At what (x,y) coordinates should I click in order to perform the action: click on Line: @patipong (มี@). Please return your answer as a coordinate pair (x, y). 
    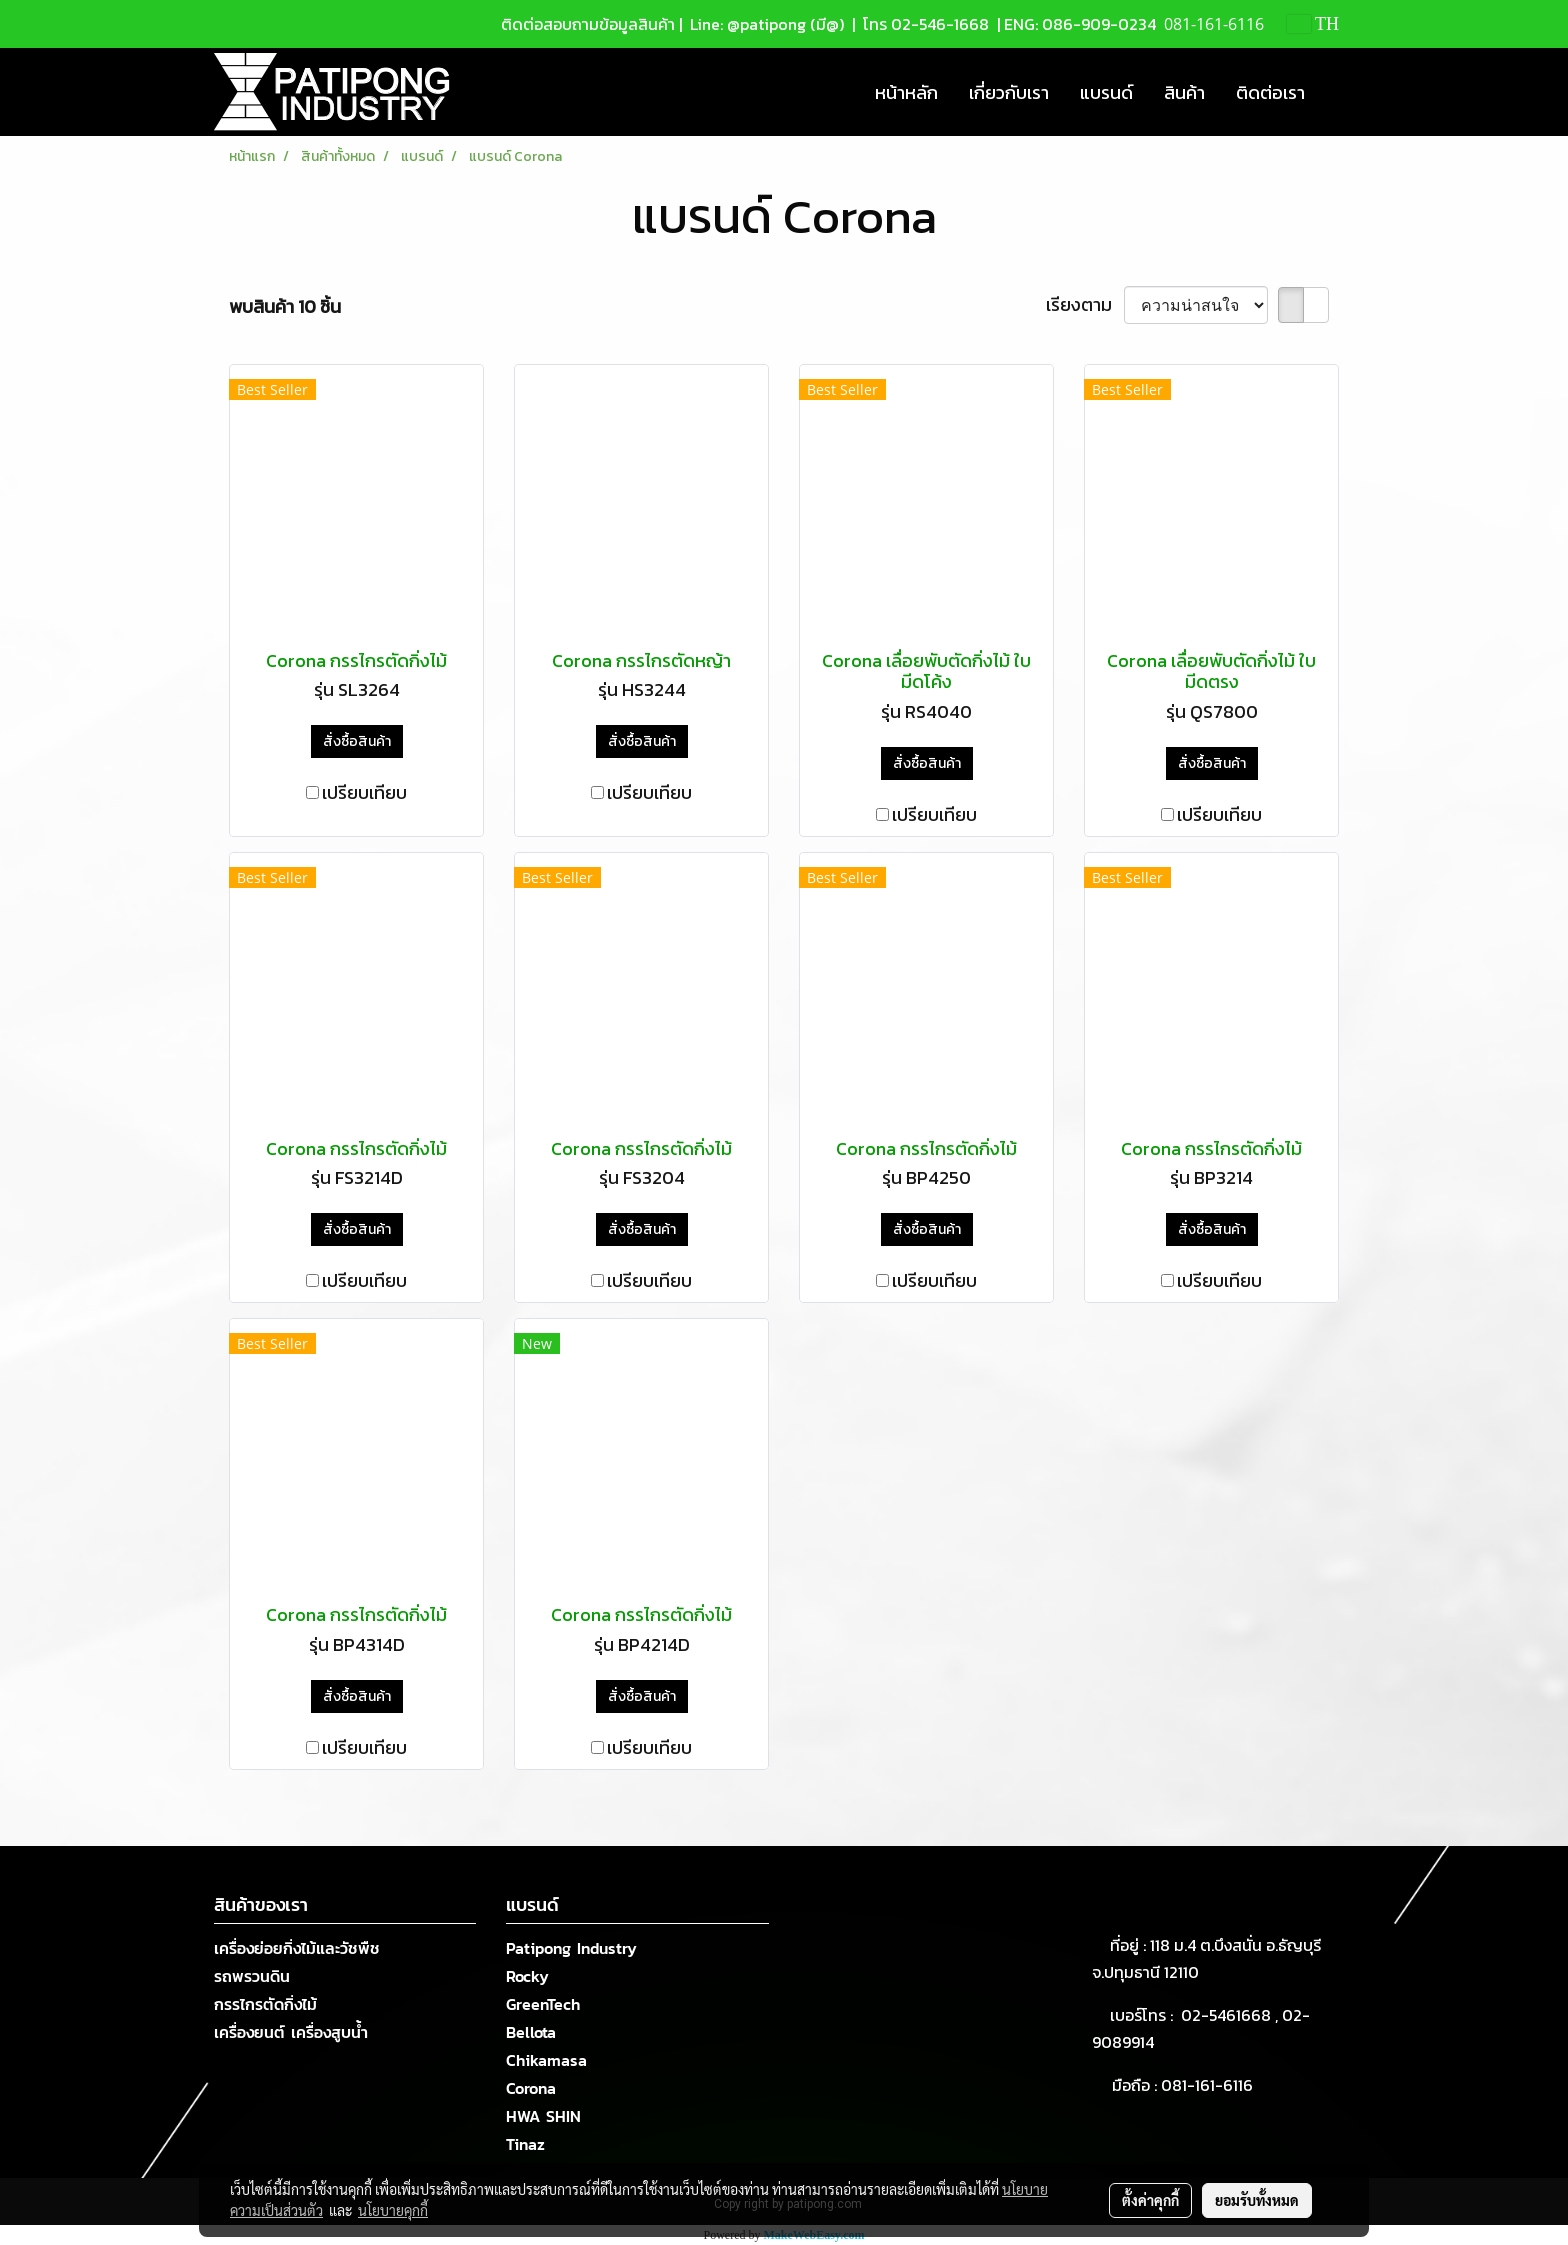
    Looking at the image, I should click on (765, 24).